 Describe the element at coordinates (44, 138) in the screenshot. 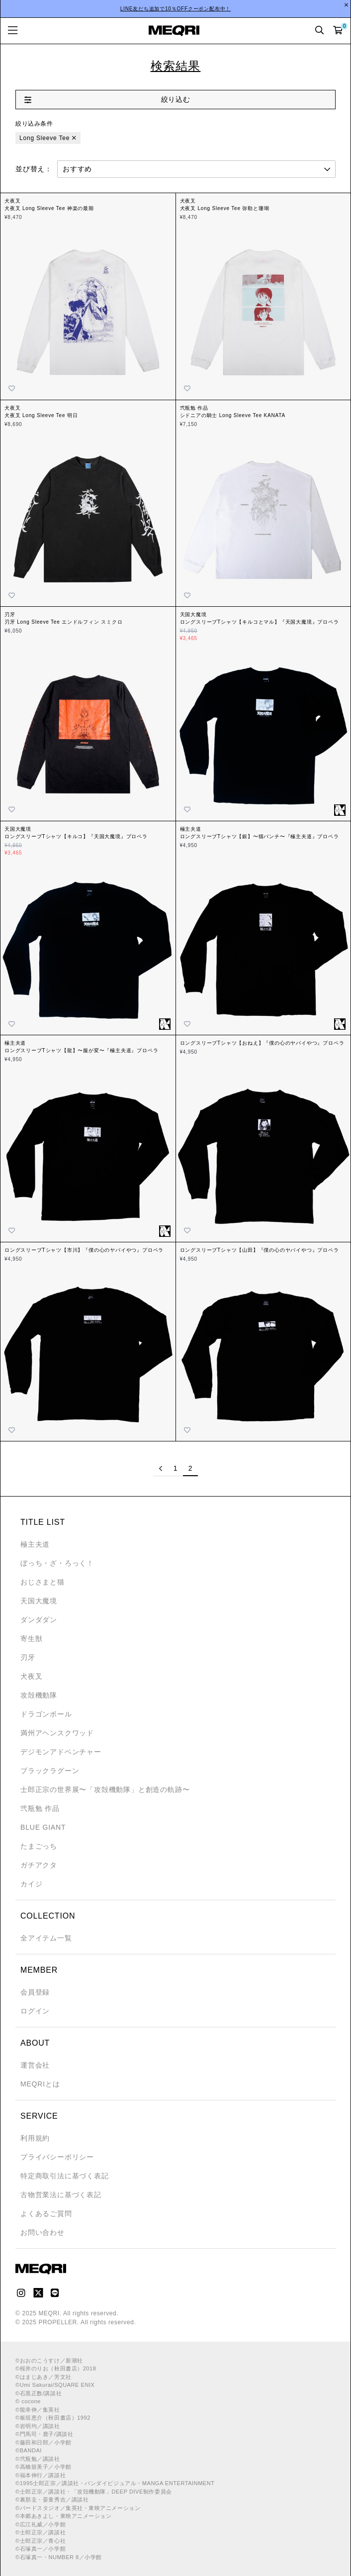

I see `Long Sleeve Tee` at that location.